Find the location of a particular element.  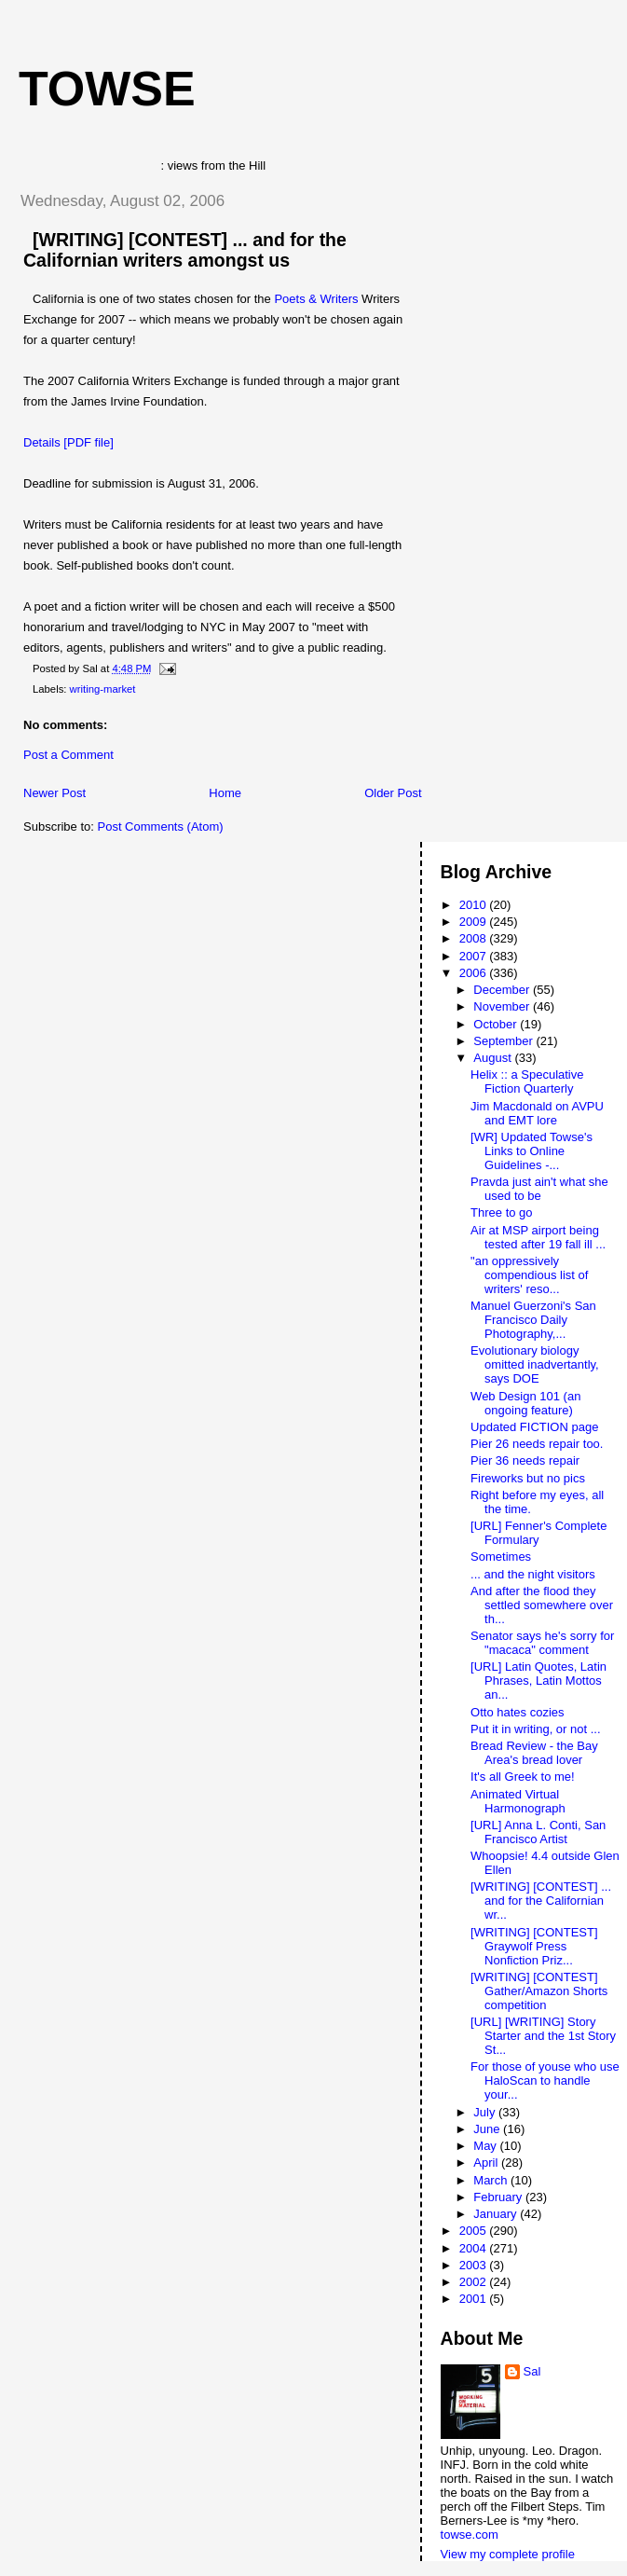

Updated FICTION page is located at coordinates (534, 1427).